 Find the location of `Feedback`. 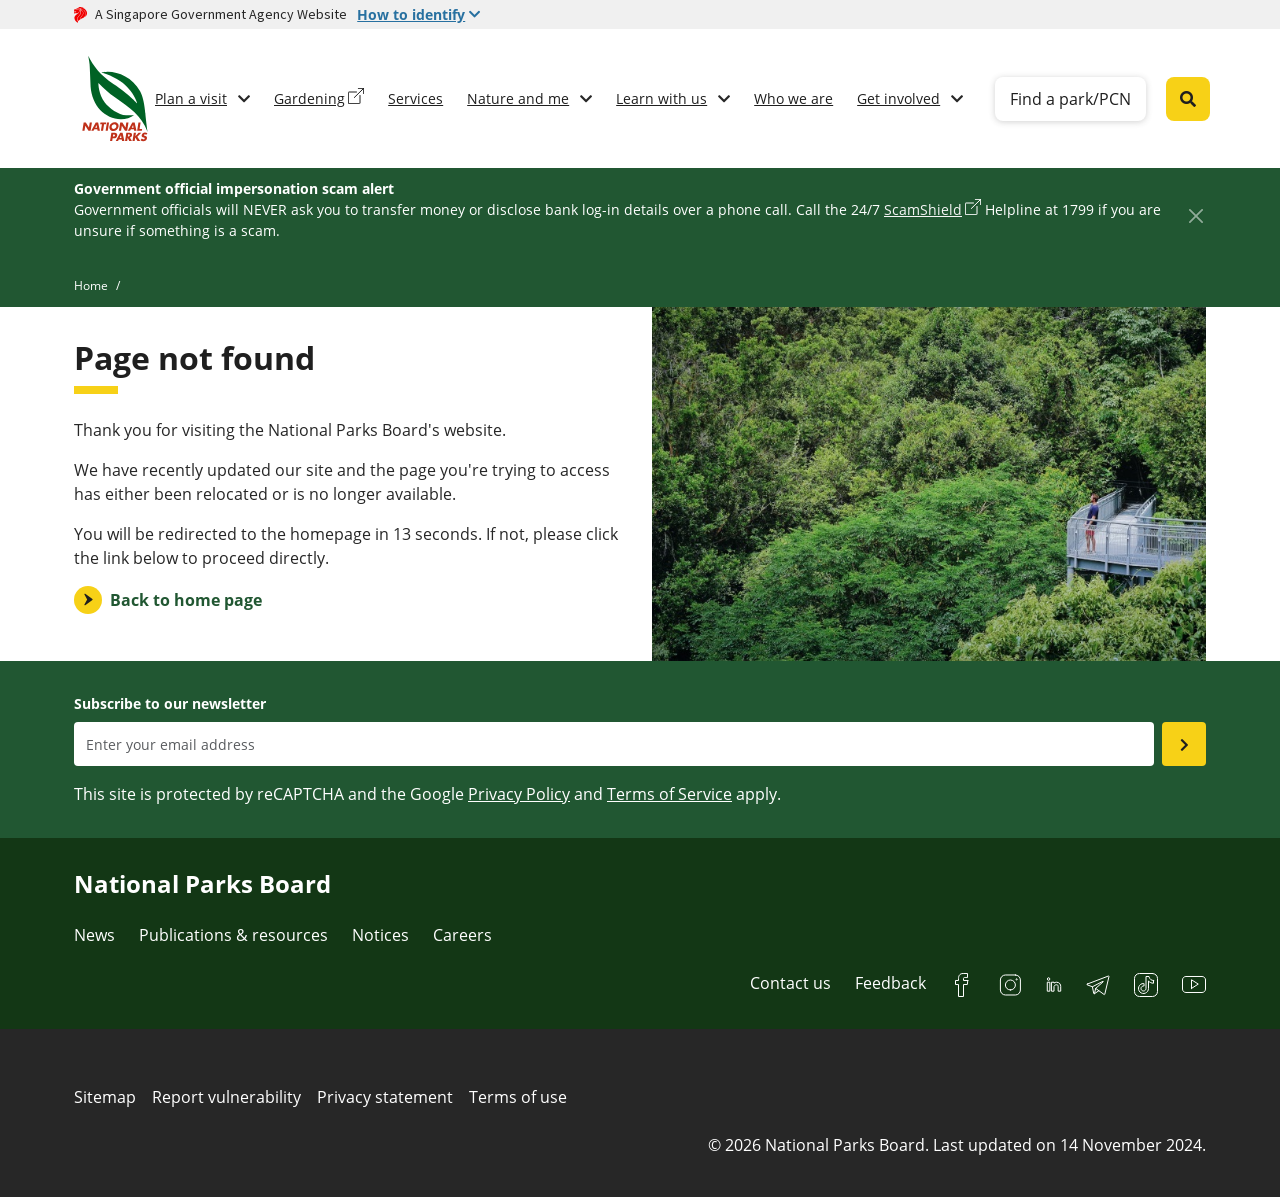

Feedback is located at coordinates (890, 983).